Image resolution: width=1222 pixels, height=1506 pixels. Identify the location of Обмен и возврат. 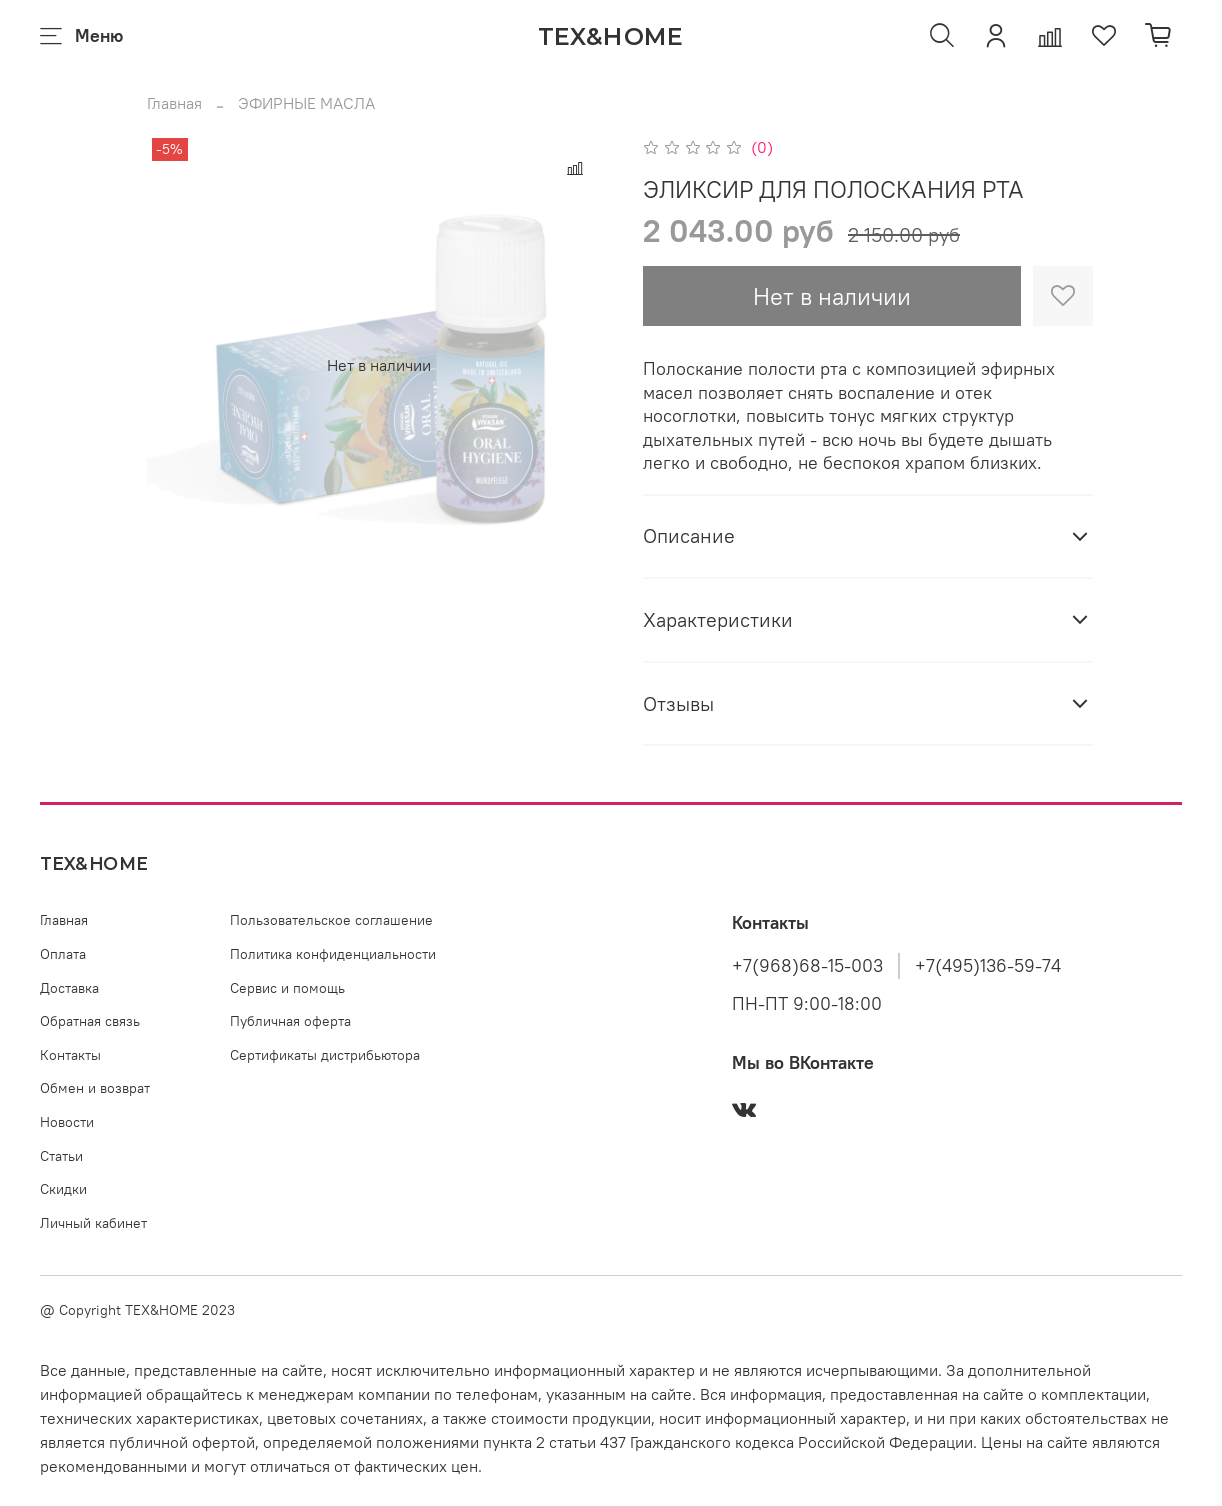
(95, 1088).